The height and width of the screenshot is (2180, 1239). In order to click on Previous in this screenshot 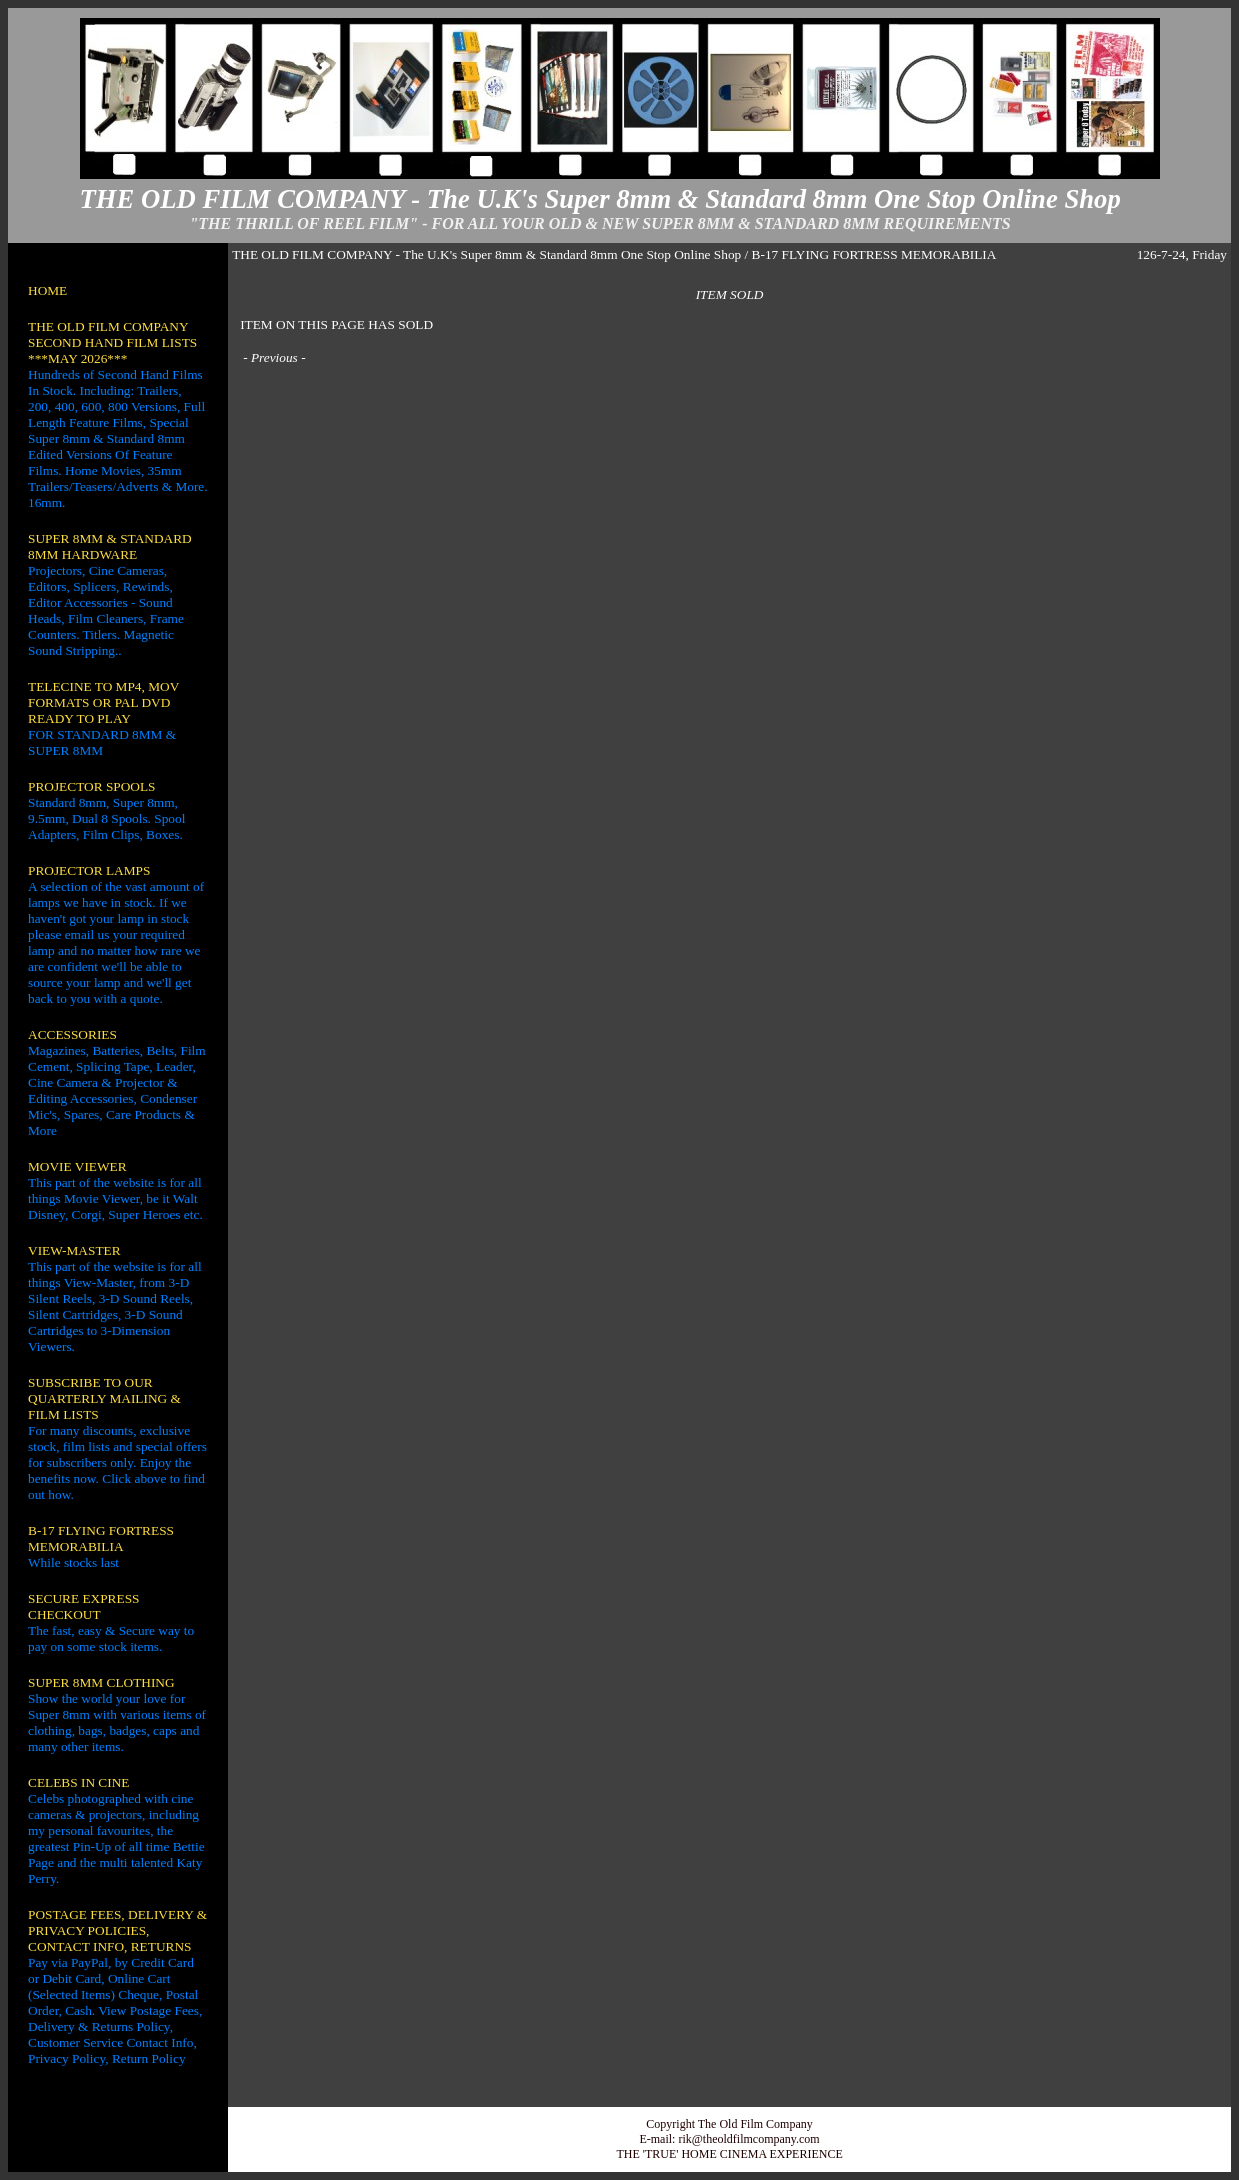, I will do `click(274, 357)`.